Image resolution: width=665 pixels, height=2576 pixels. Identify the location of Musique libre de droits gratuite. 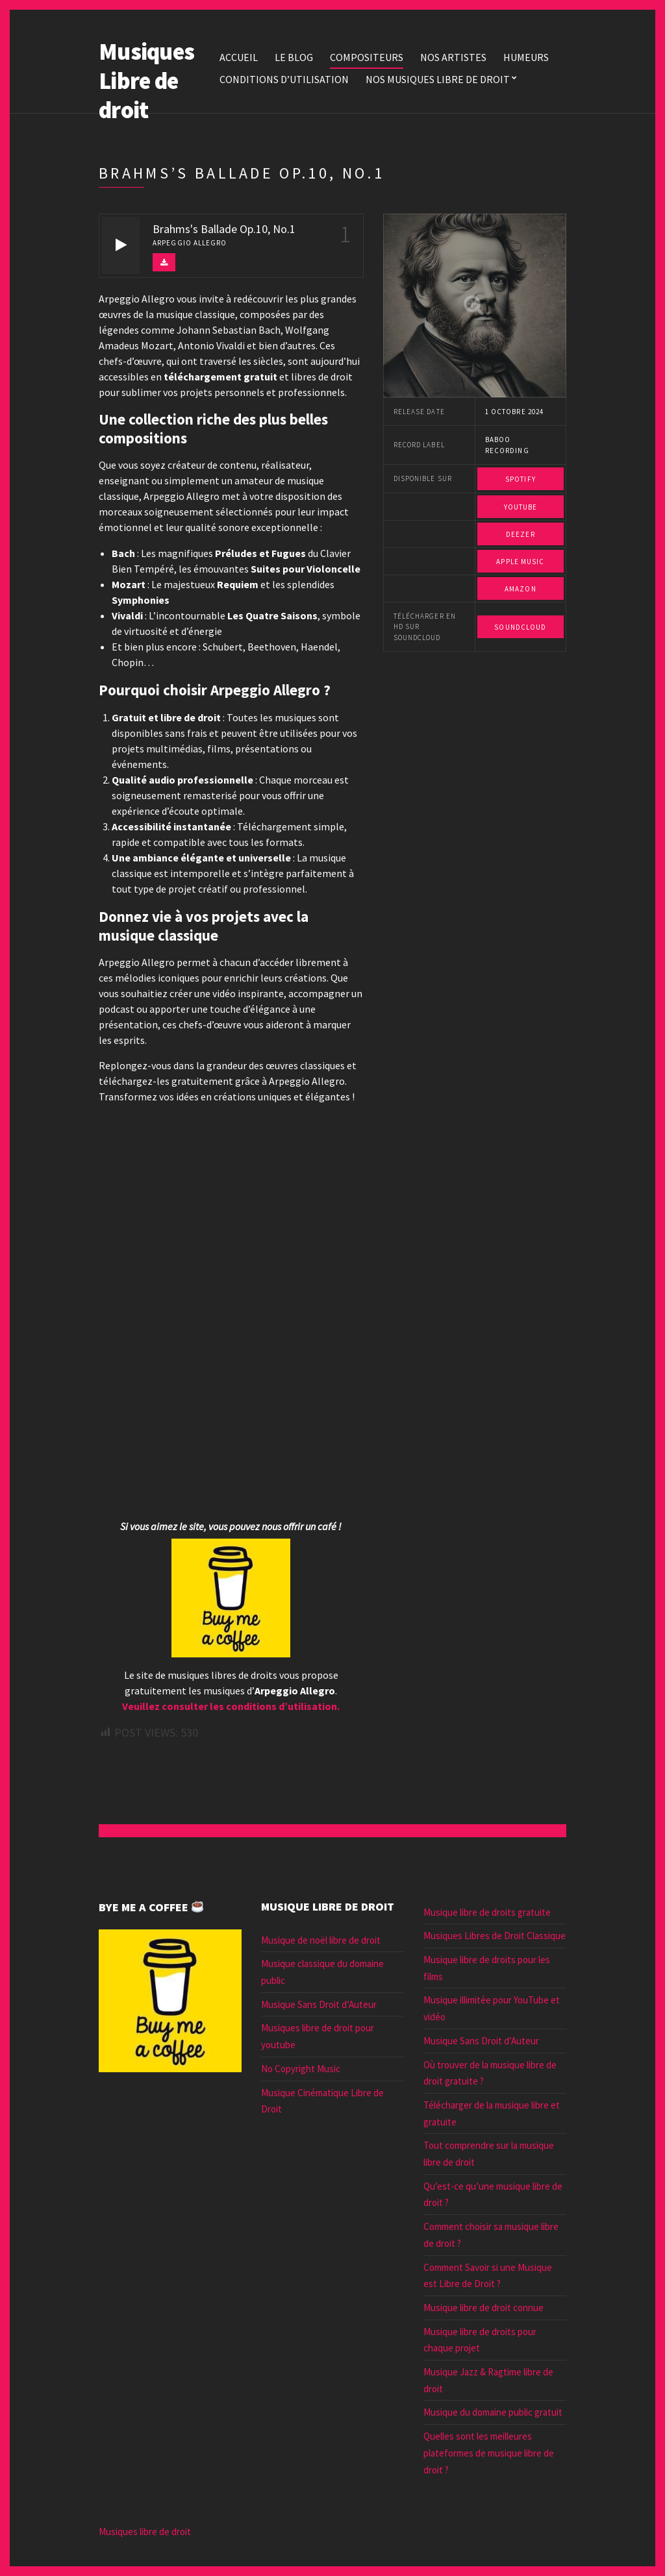
(487, 1912).